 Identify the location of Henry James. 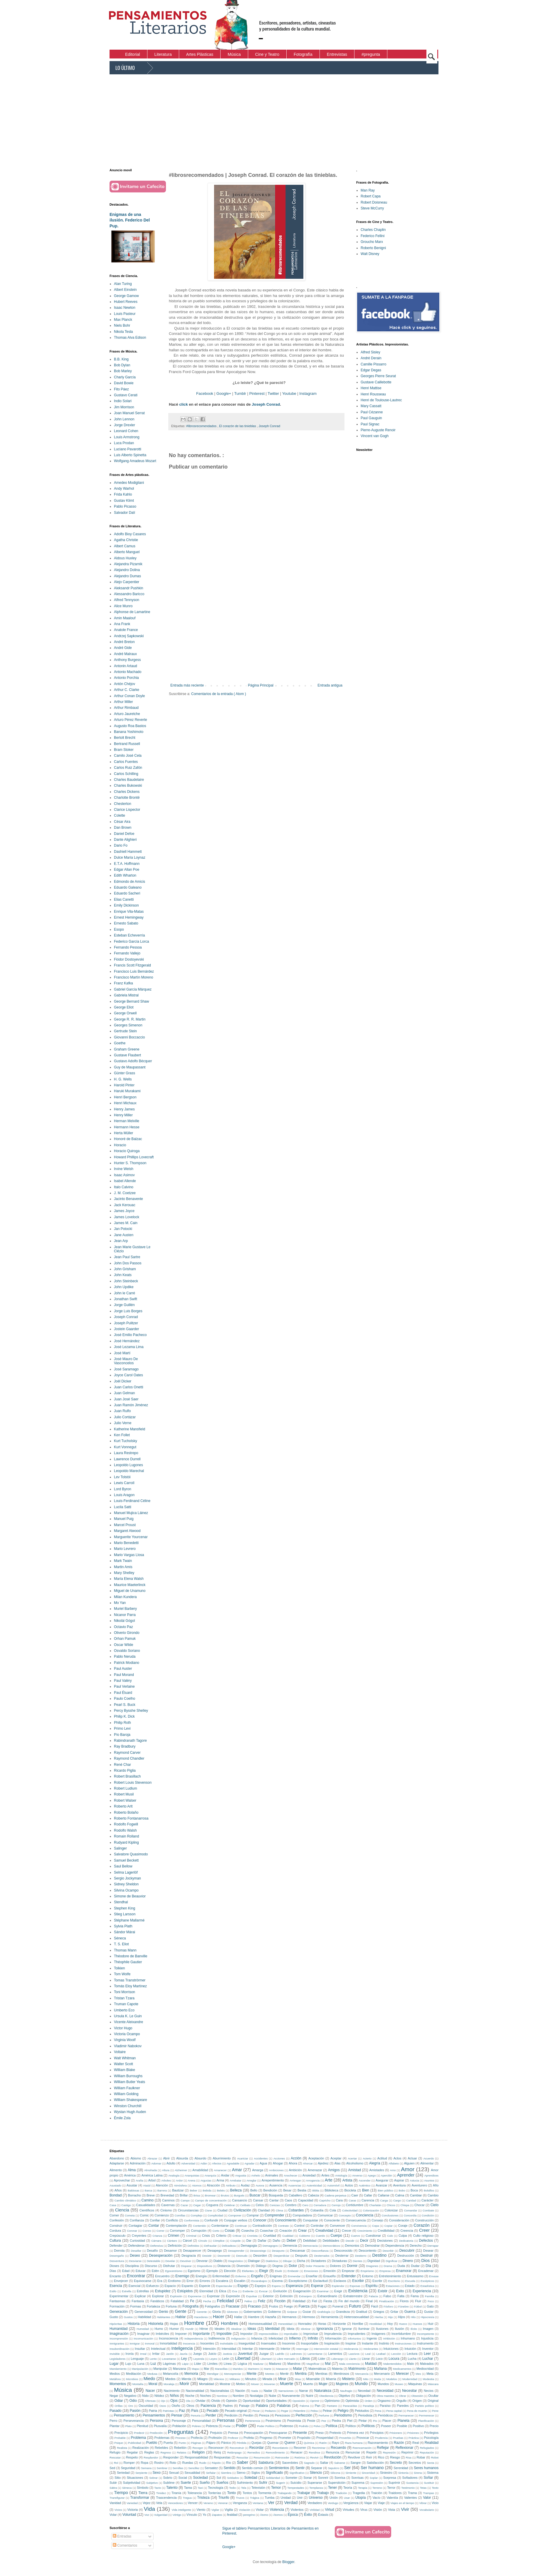
(124, 1109).